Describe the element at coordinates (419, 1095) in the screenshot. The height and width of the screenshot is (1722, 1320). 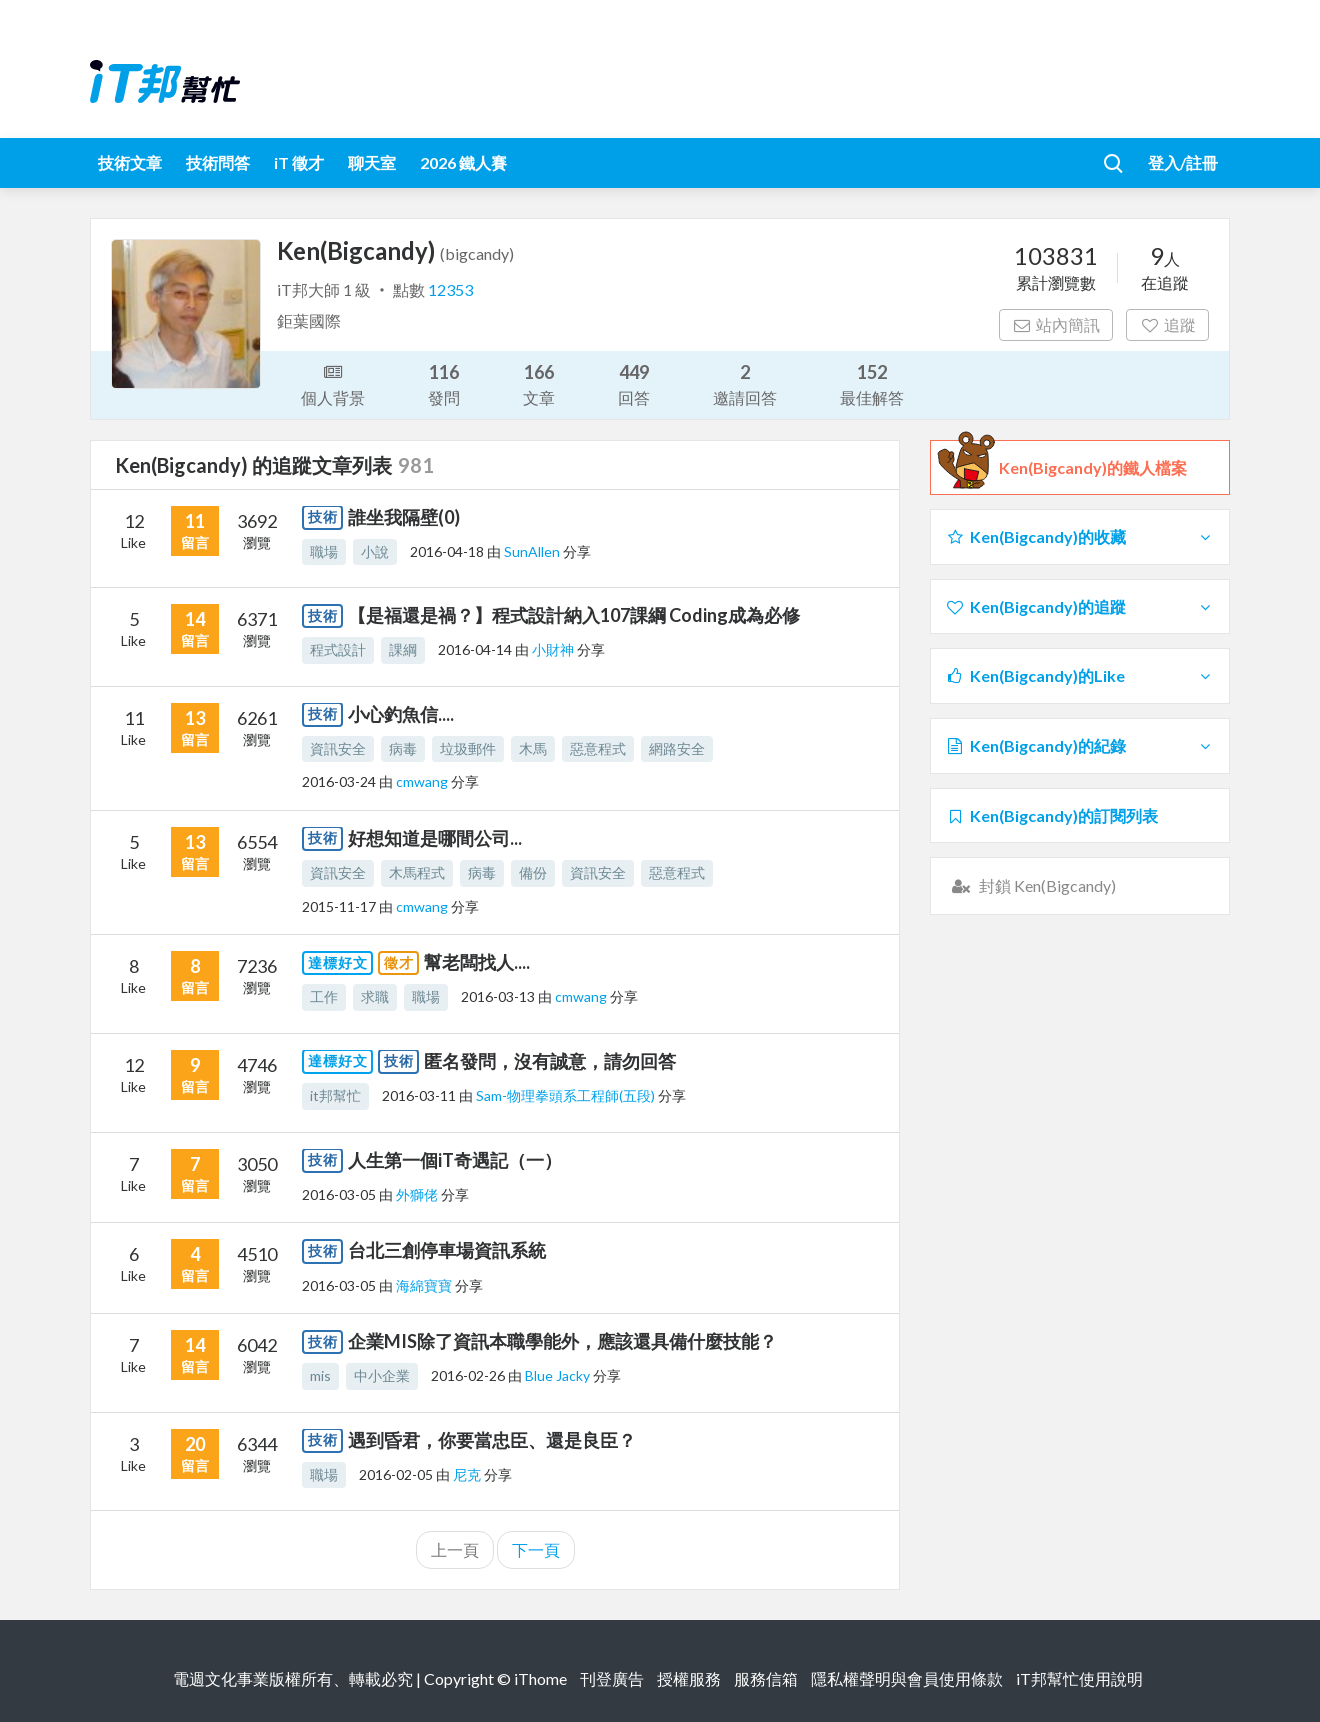
I see `2016-03-11` at that location.